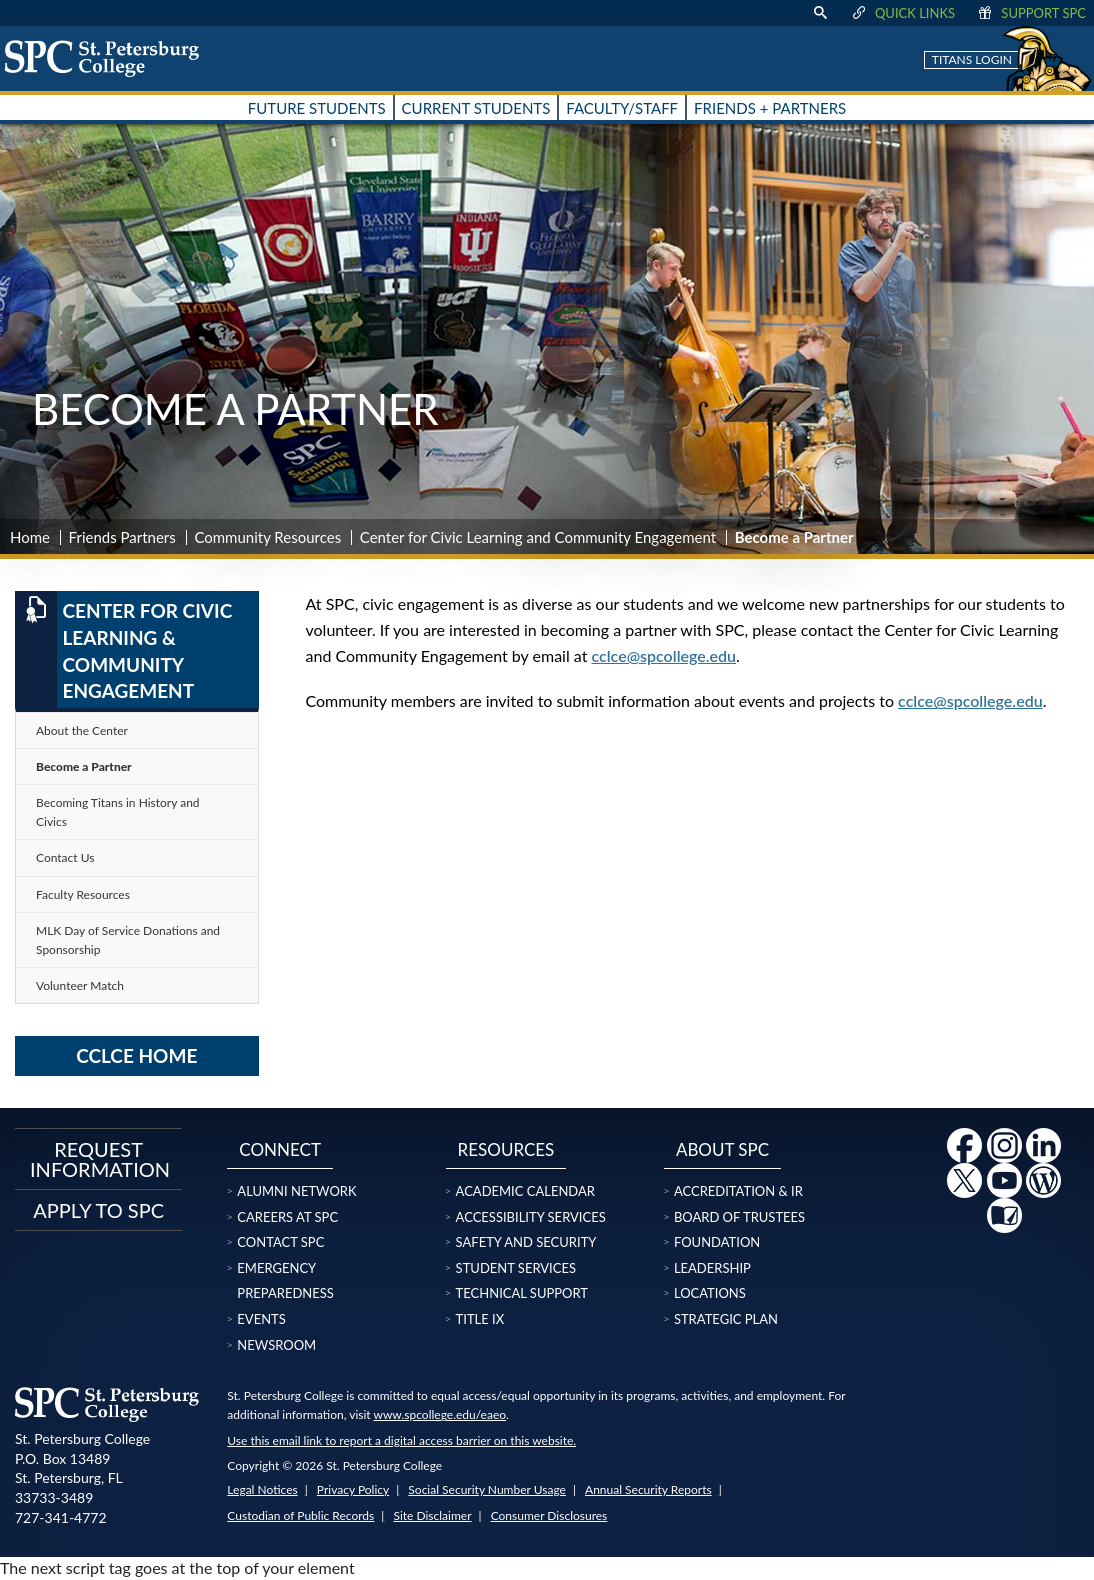 This screenshot has height=1580, width=1094. What do you see at coordinates (549, 1515) in the screenshot?
I see `Consumer Disclosures` at bounding box center [549, 1515].